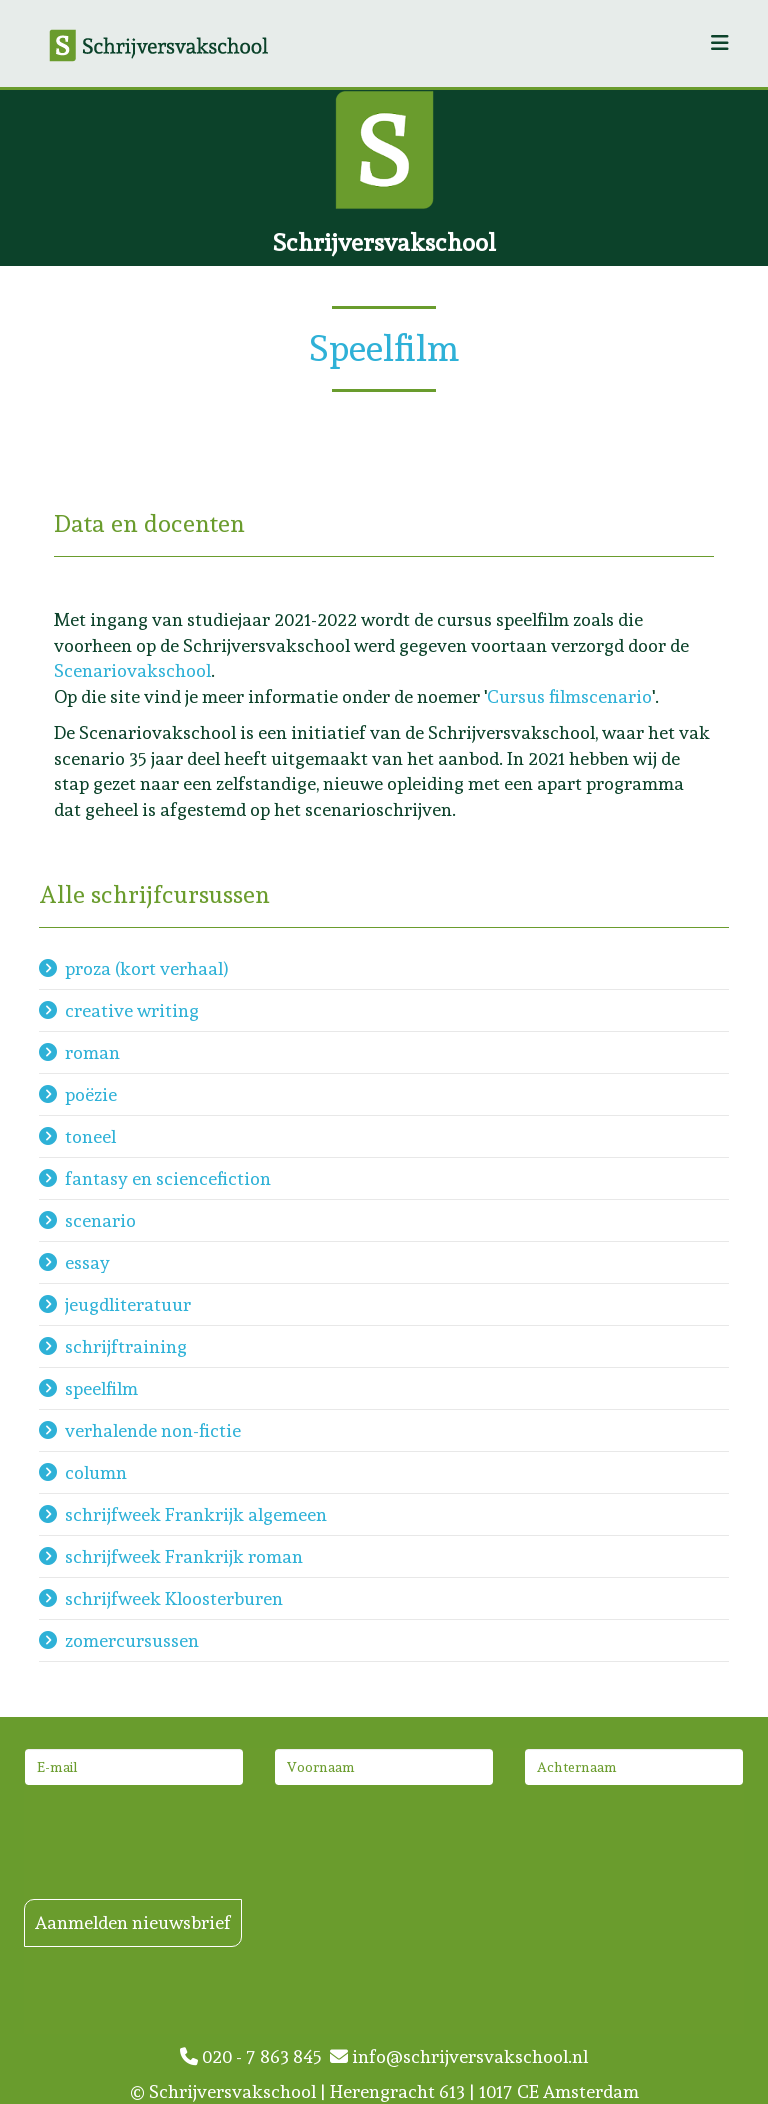 The image size is (768, 2104). Describe the element at coordinates (196, 1514) in the screenshot. I see `schrijfweek Frankrijk algemeen` at that location.